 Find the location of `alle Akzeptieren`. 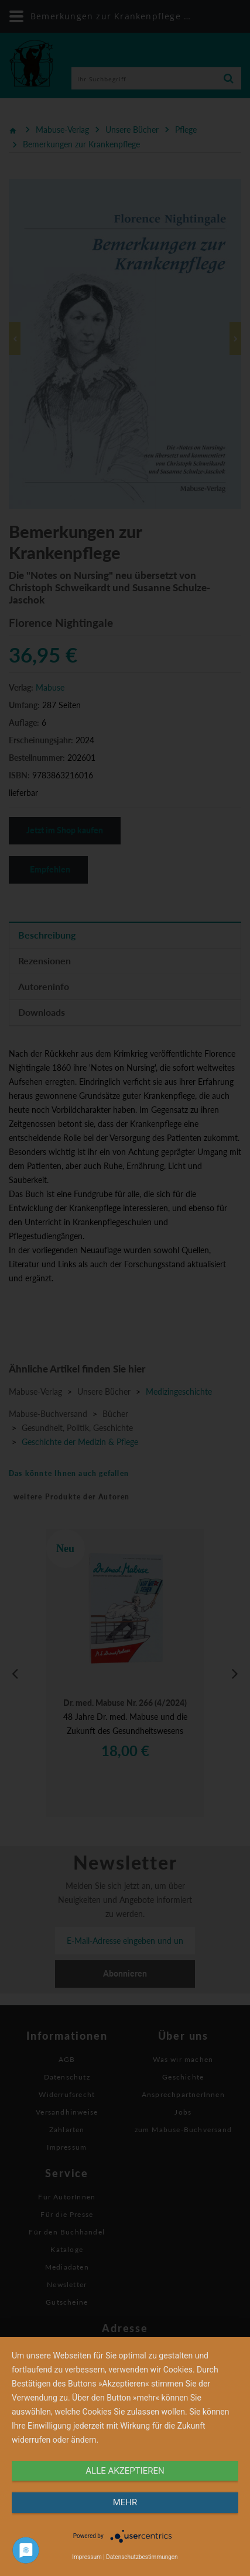

alle Akzeptieren is located at coordinates (124, 2470).